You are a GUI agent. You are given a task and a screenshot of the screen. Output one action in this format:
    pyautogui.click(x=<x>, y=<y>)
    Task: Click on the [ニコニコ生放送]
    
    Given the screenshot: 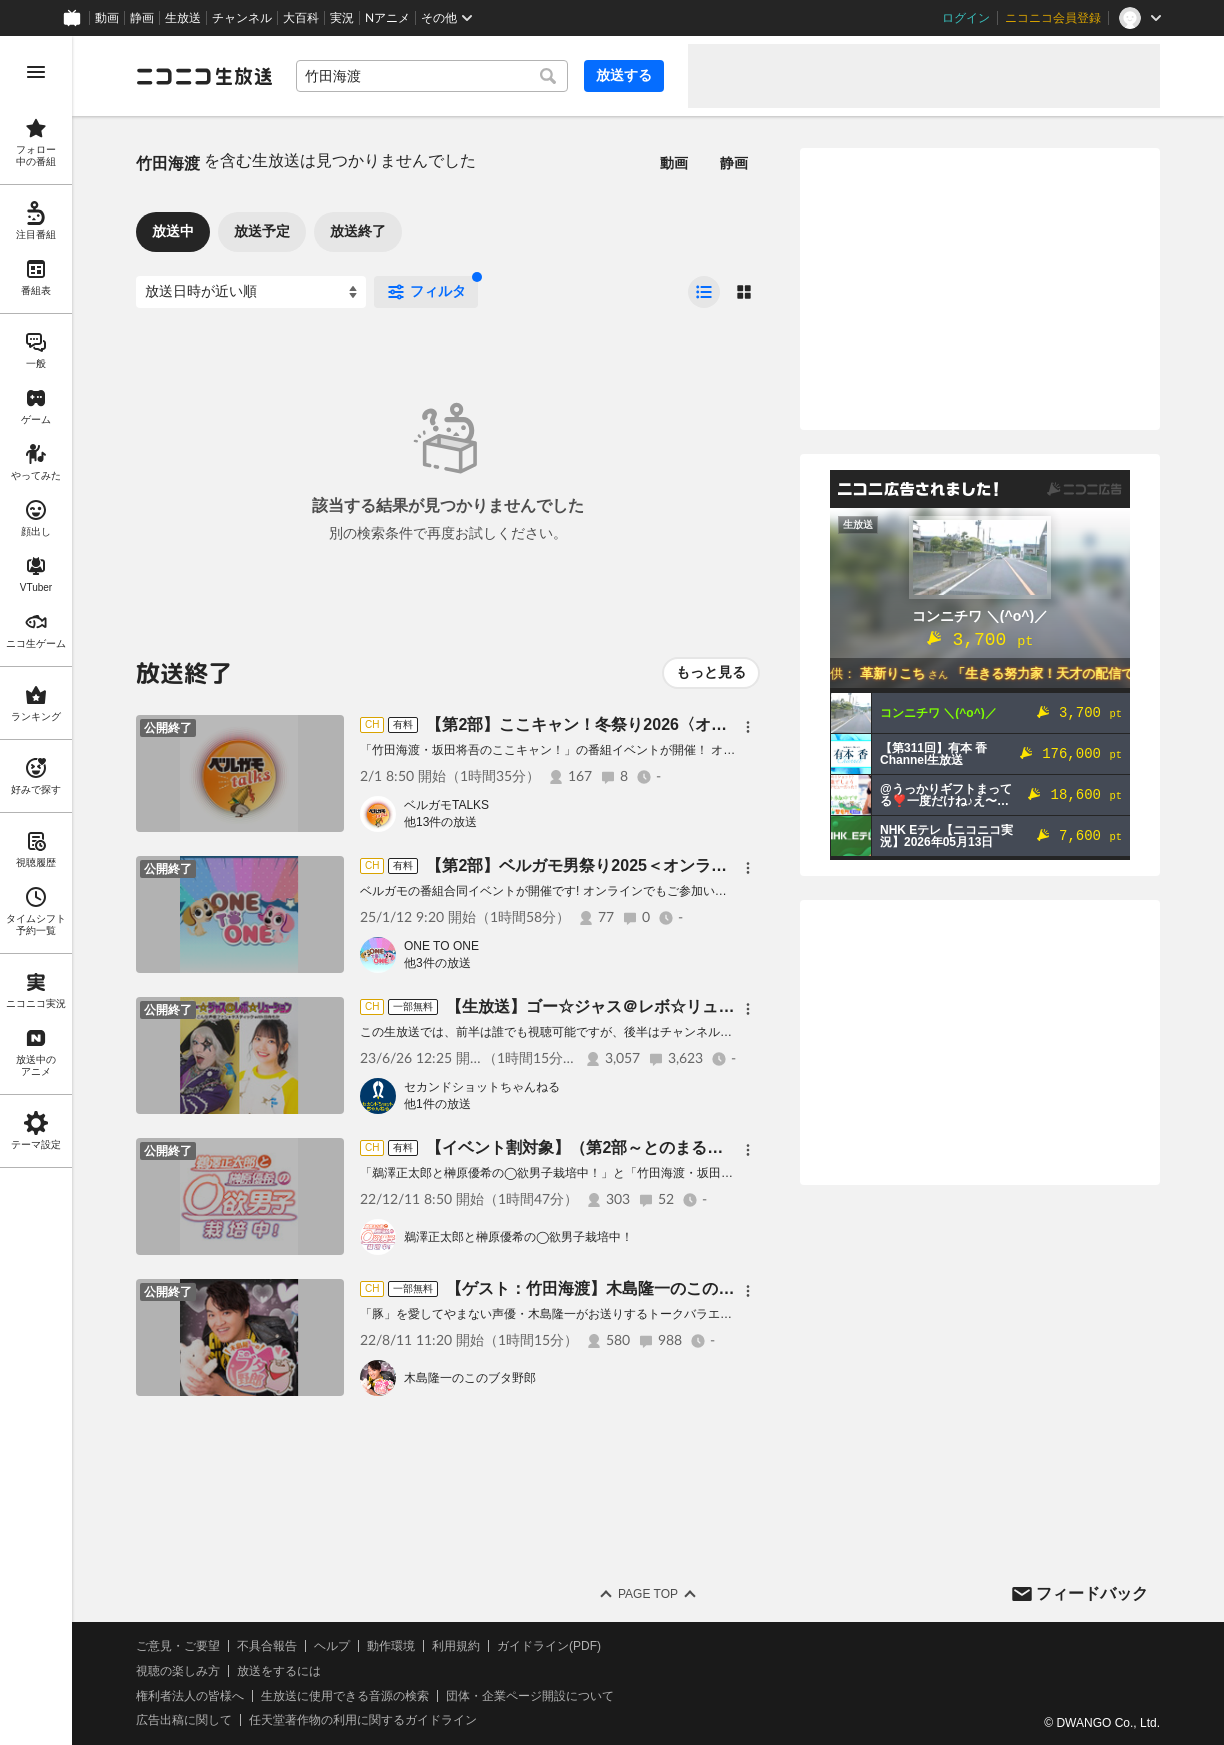 What is the action you would take?
    pyautogui.click(x=204, y=76)
    